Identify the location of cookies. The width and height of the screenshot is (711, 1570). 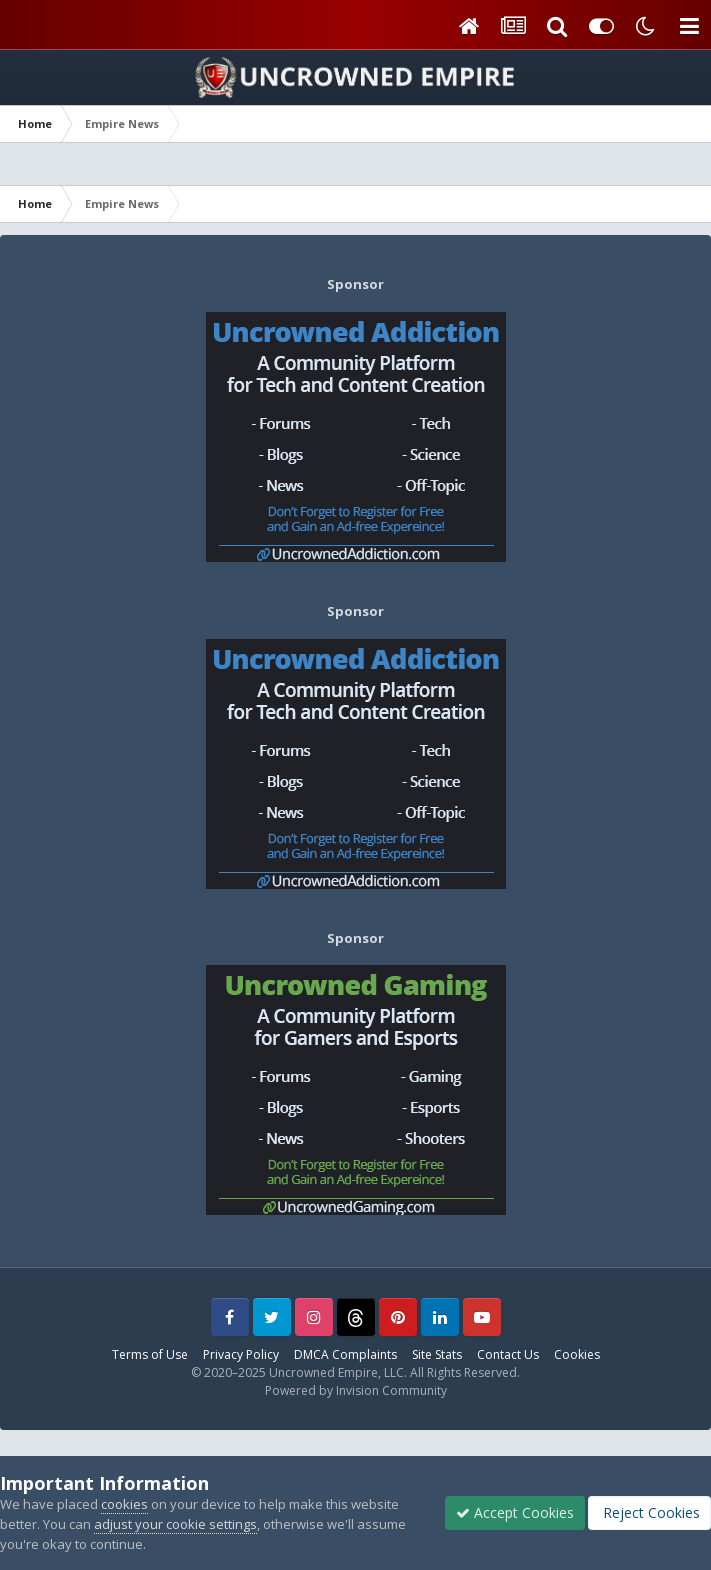
(124, 1504).